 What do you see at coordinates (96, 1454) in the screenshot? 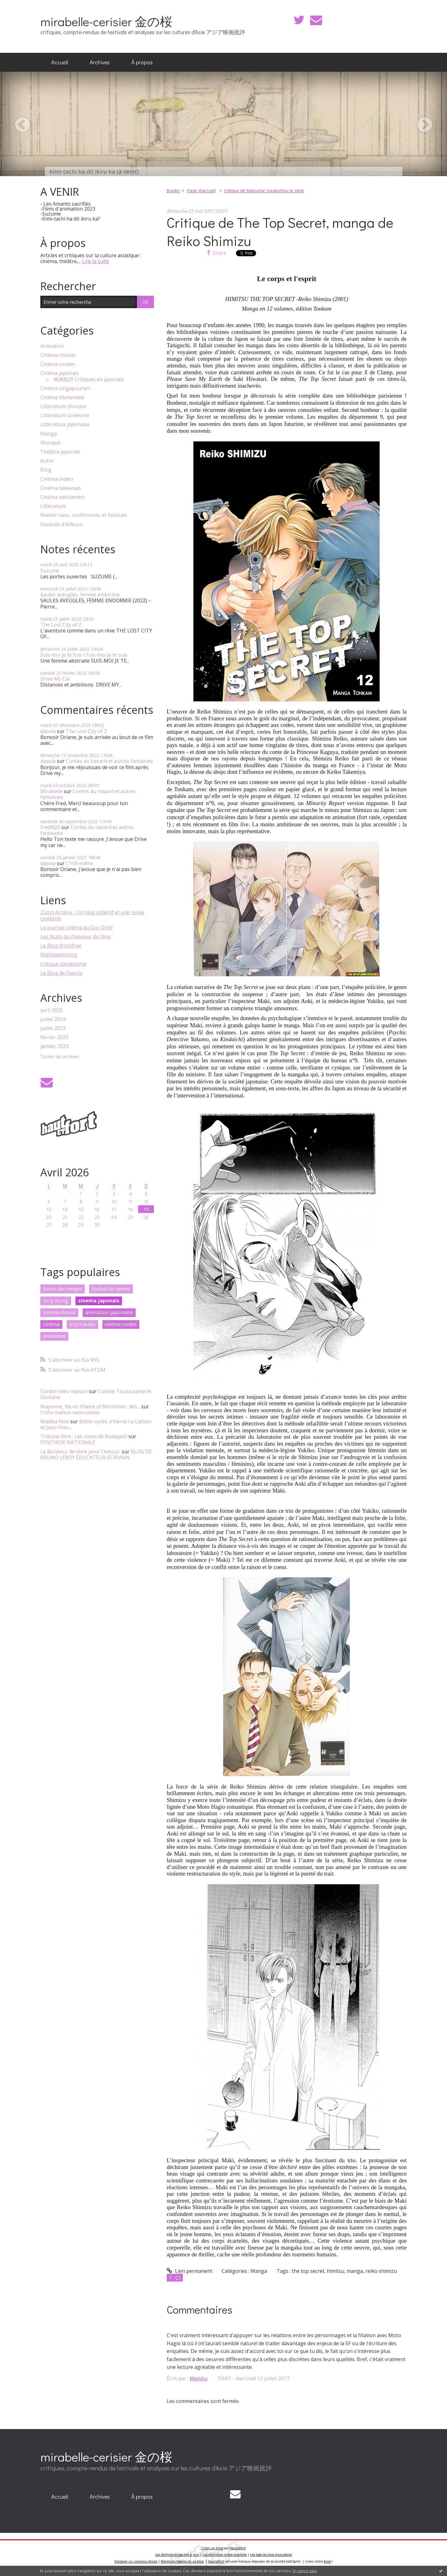
I see `BLOG DE BRUNO LEROY ÉDUCATEUR-ÉCRIVAIN` at bounding box center [96, 1454].